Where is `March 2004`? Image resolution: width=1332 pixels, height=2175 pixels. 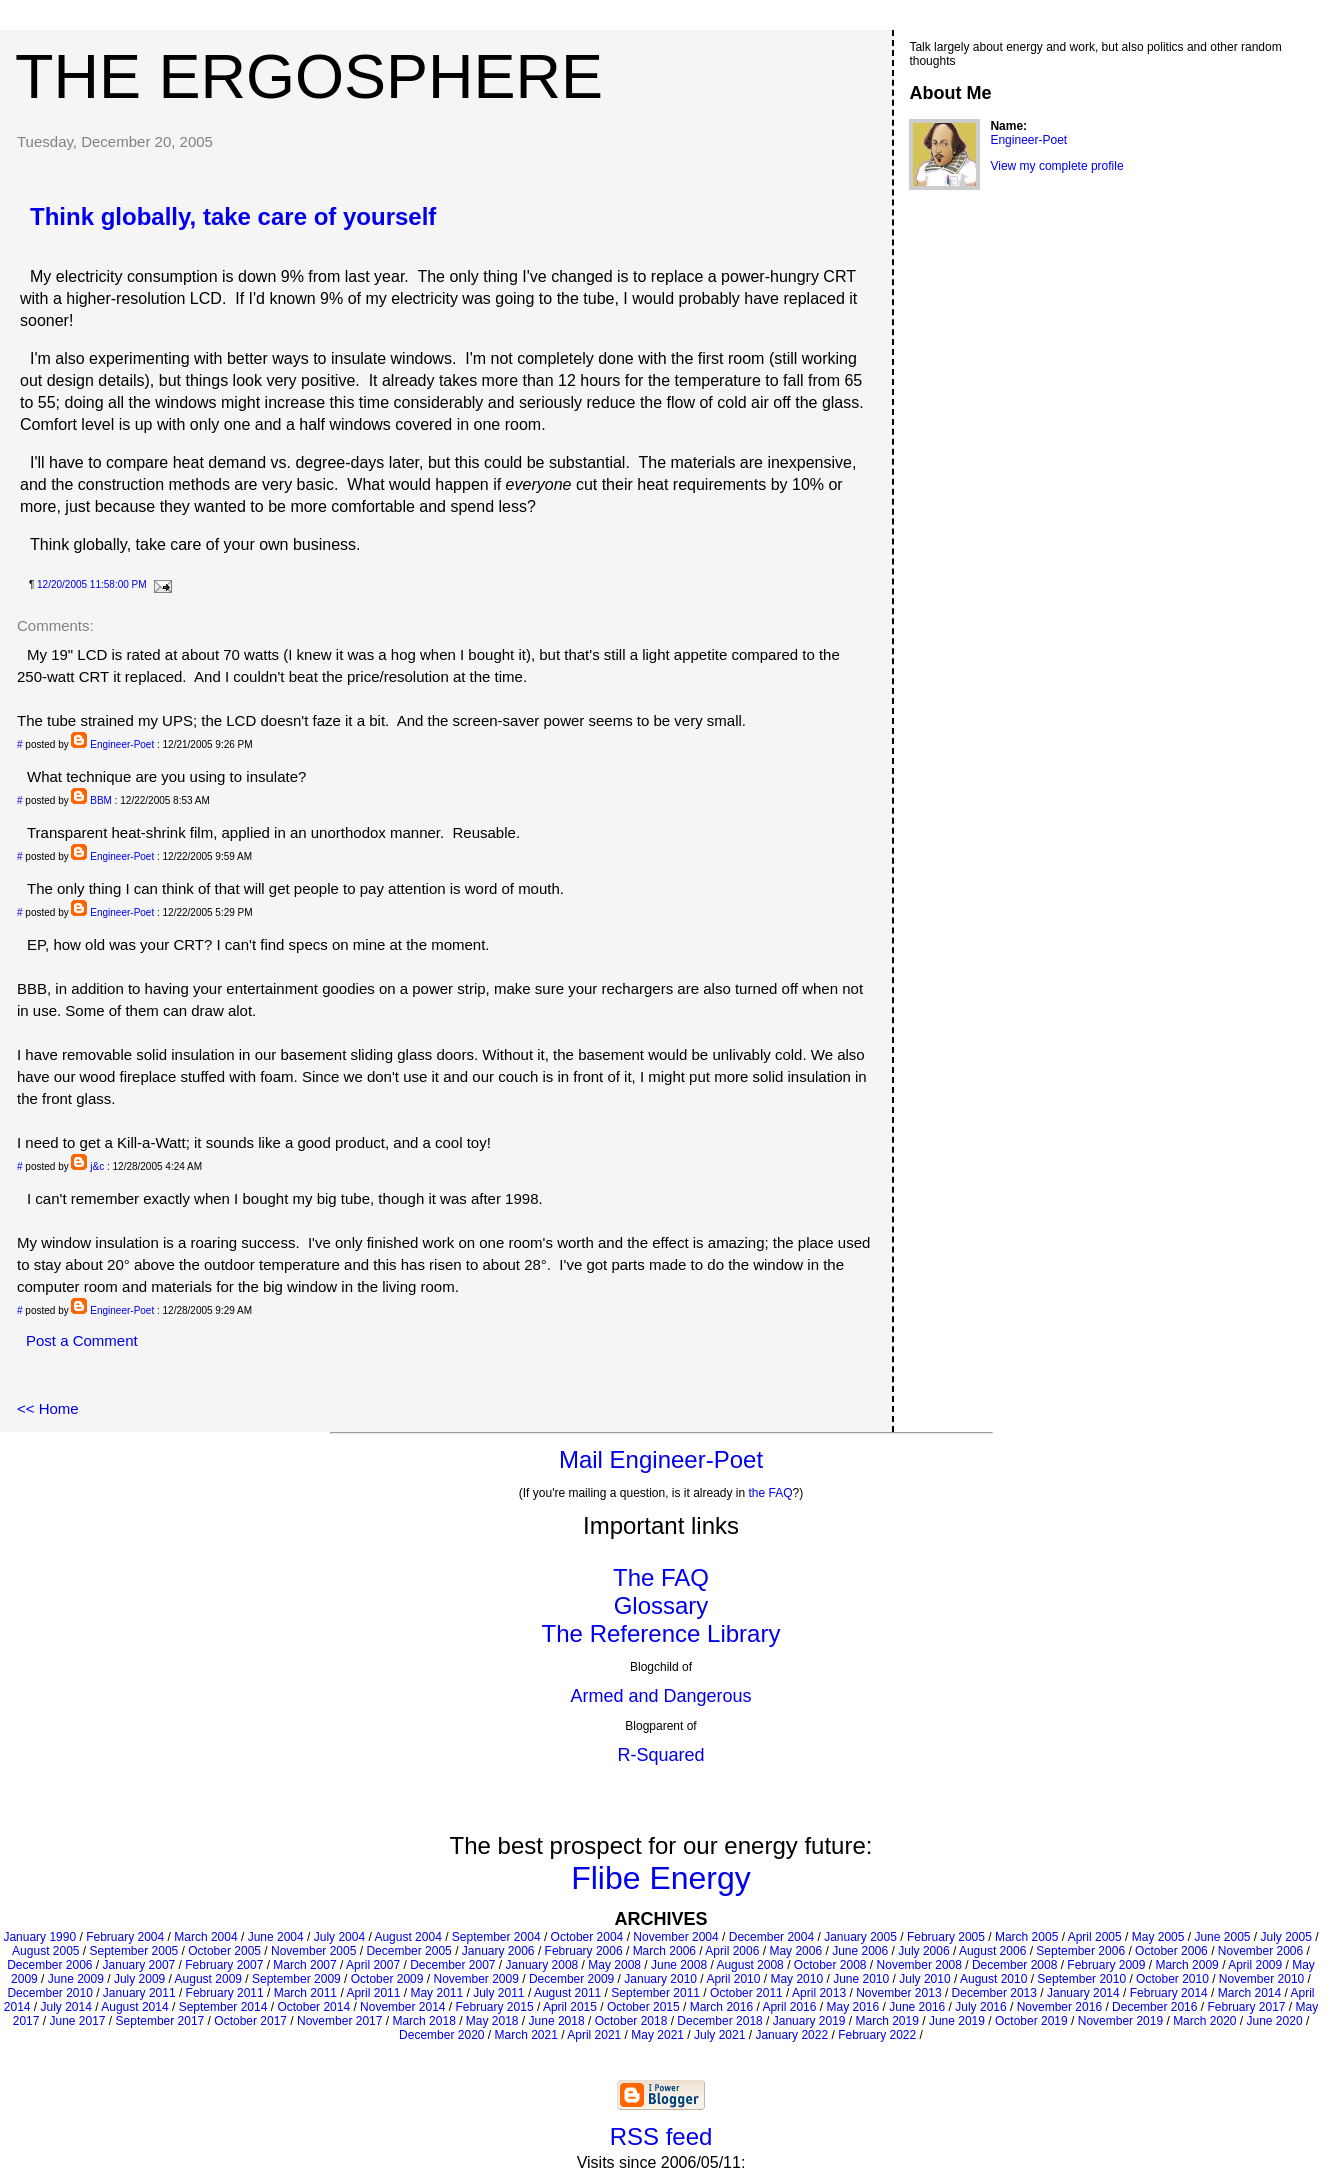 March 2004 is located at coordinates (205, 1937).